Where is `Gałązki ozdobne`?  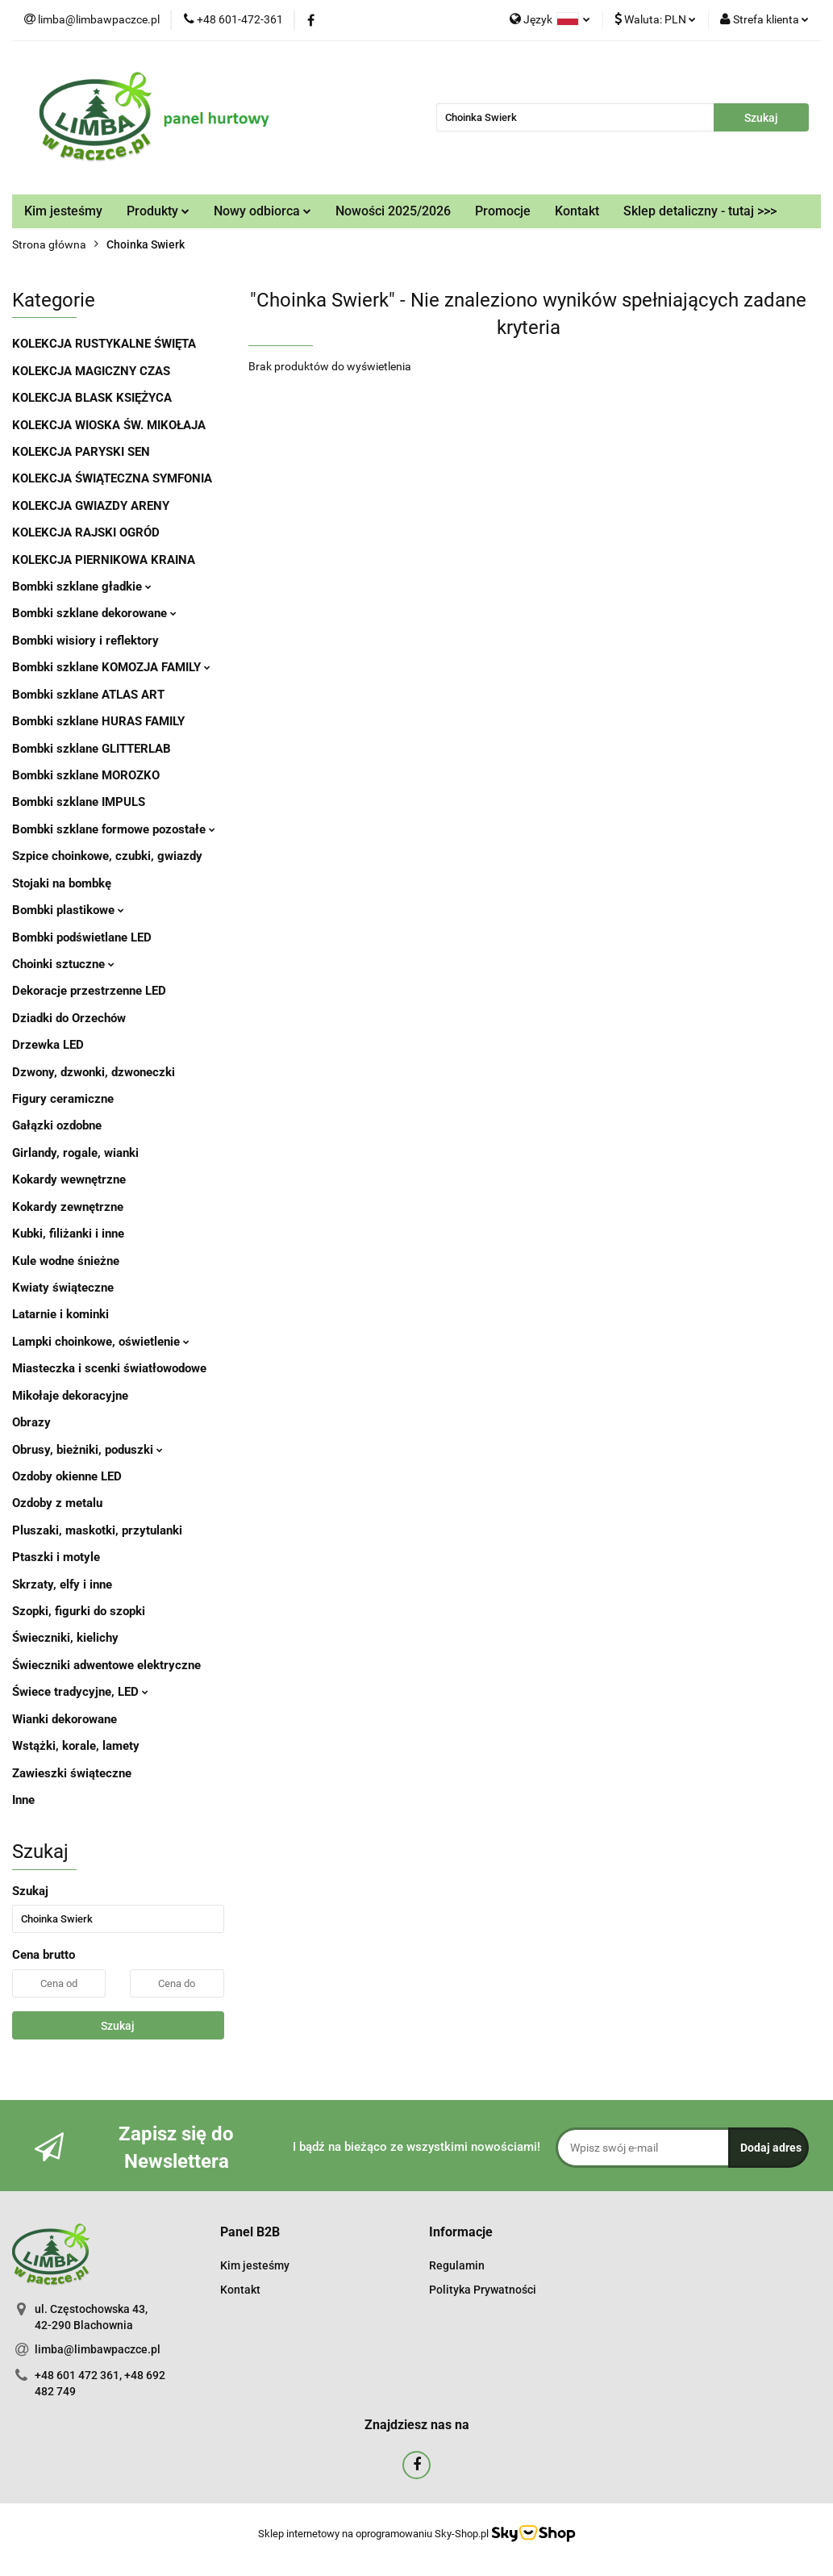
Gałązki ozdobne is located at coordinates (57, 1125).